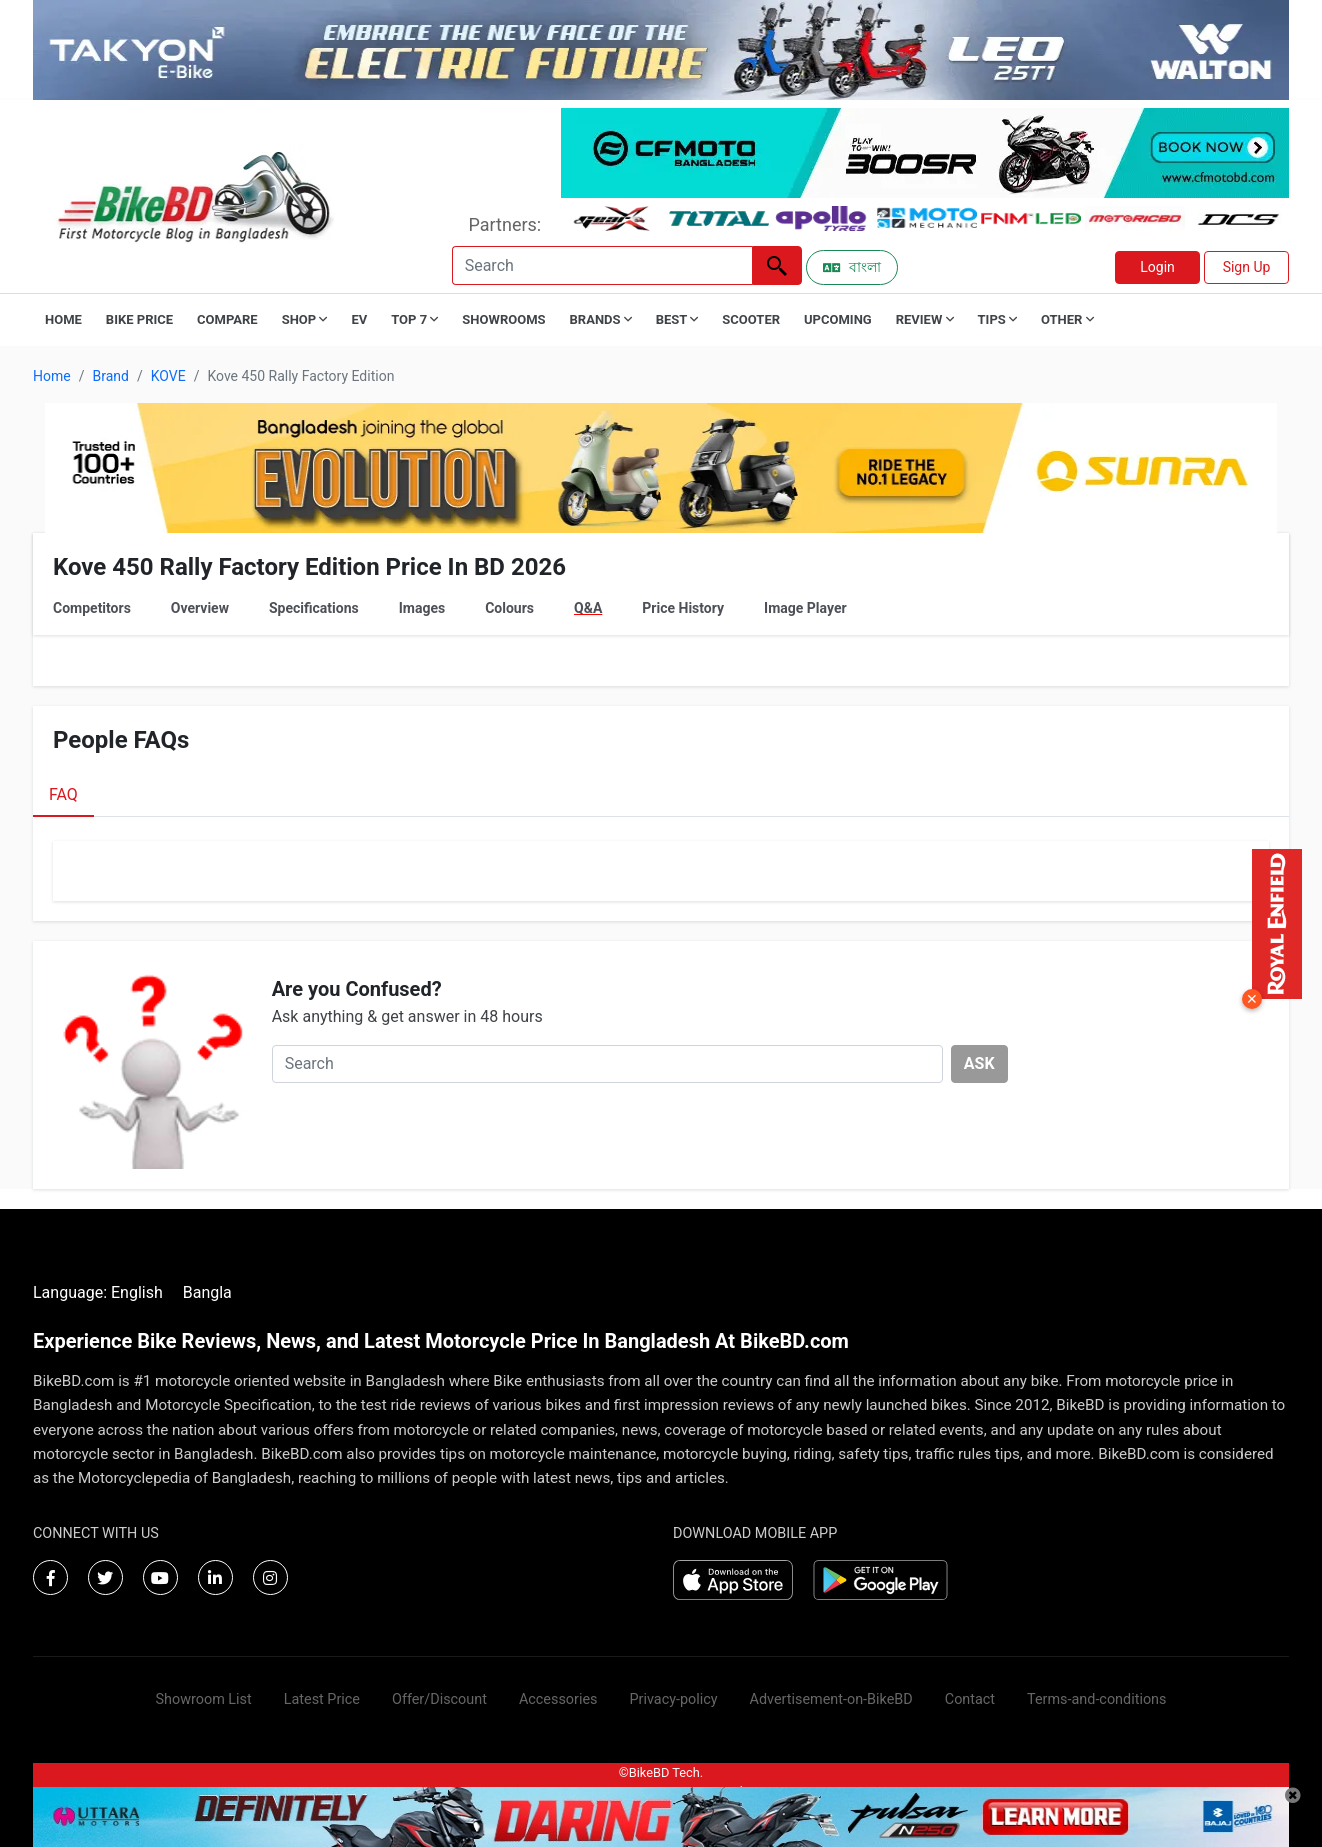  I want to click on Shop, so click(305, 319).